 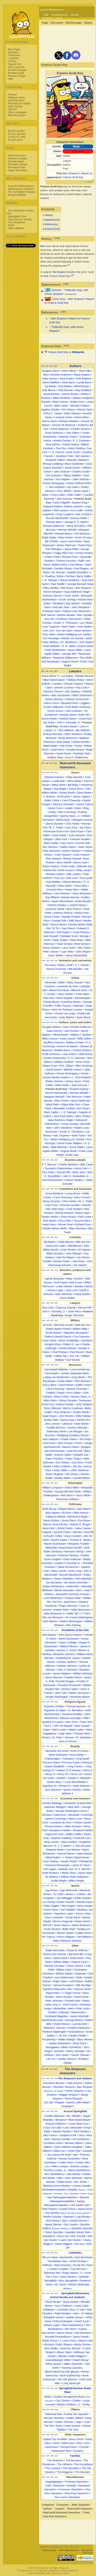 I want to click on Database, so click(x=48, y=2309).